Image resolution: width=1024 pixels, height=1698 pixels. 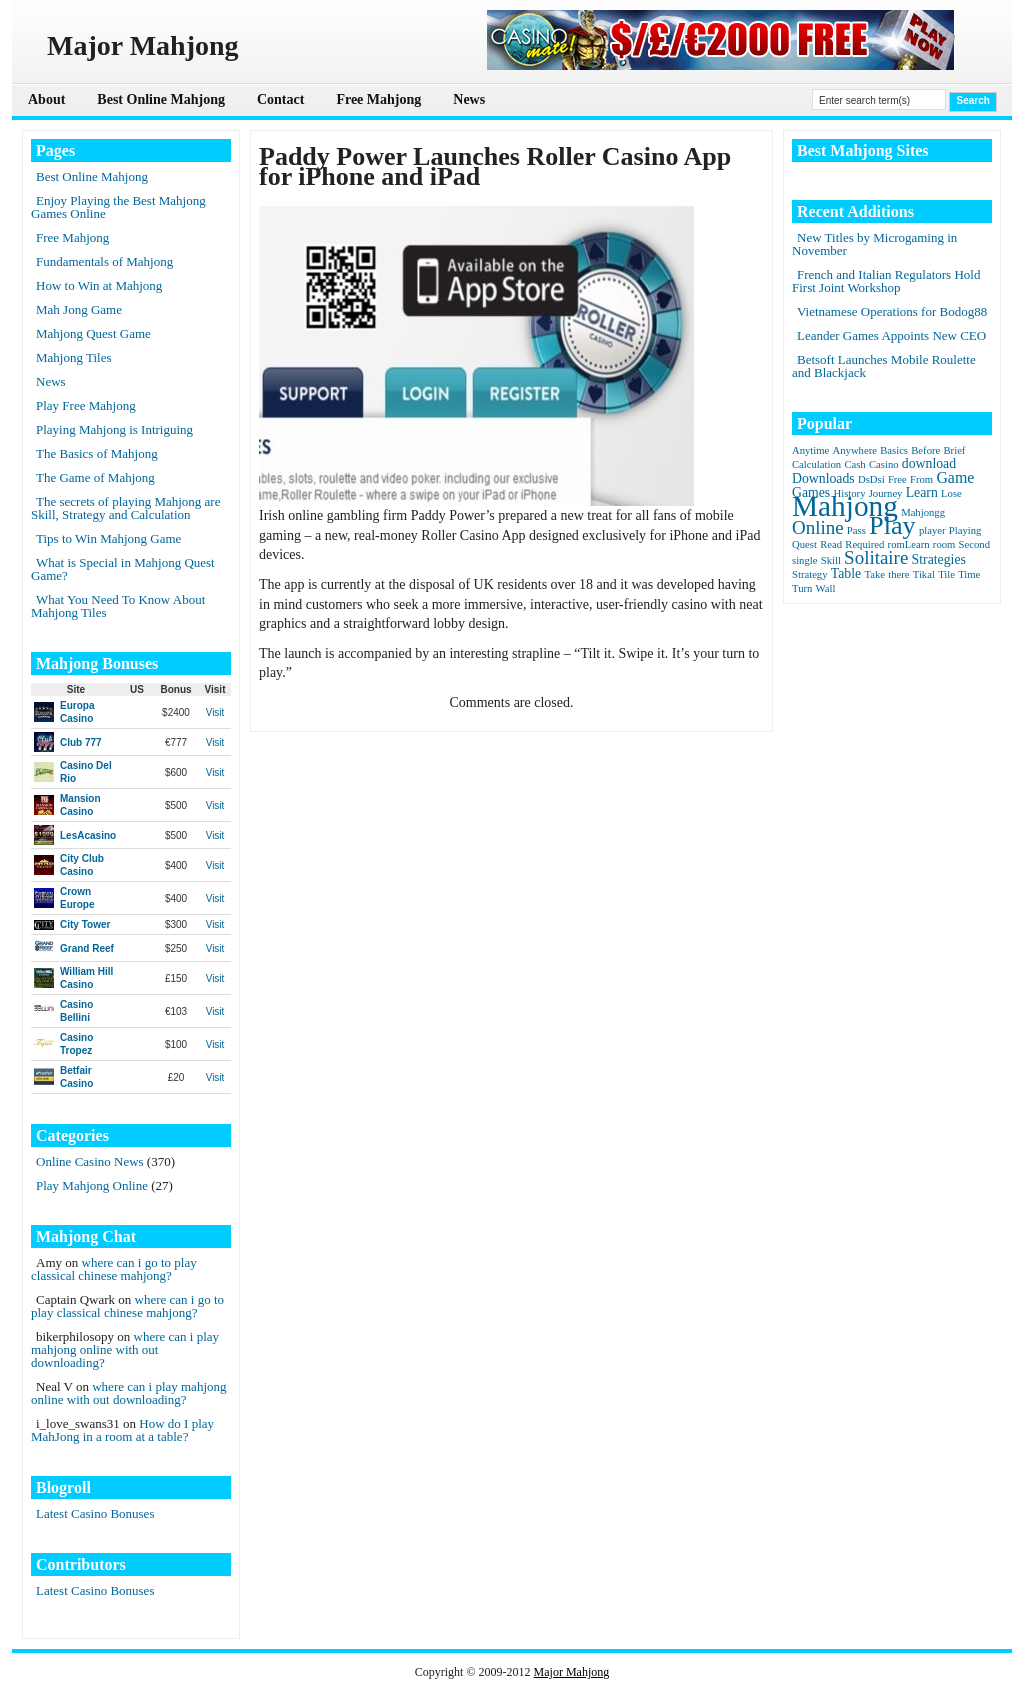 I want to click on Tikal [Tikal (1 item)], so click(x=924, y=574).